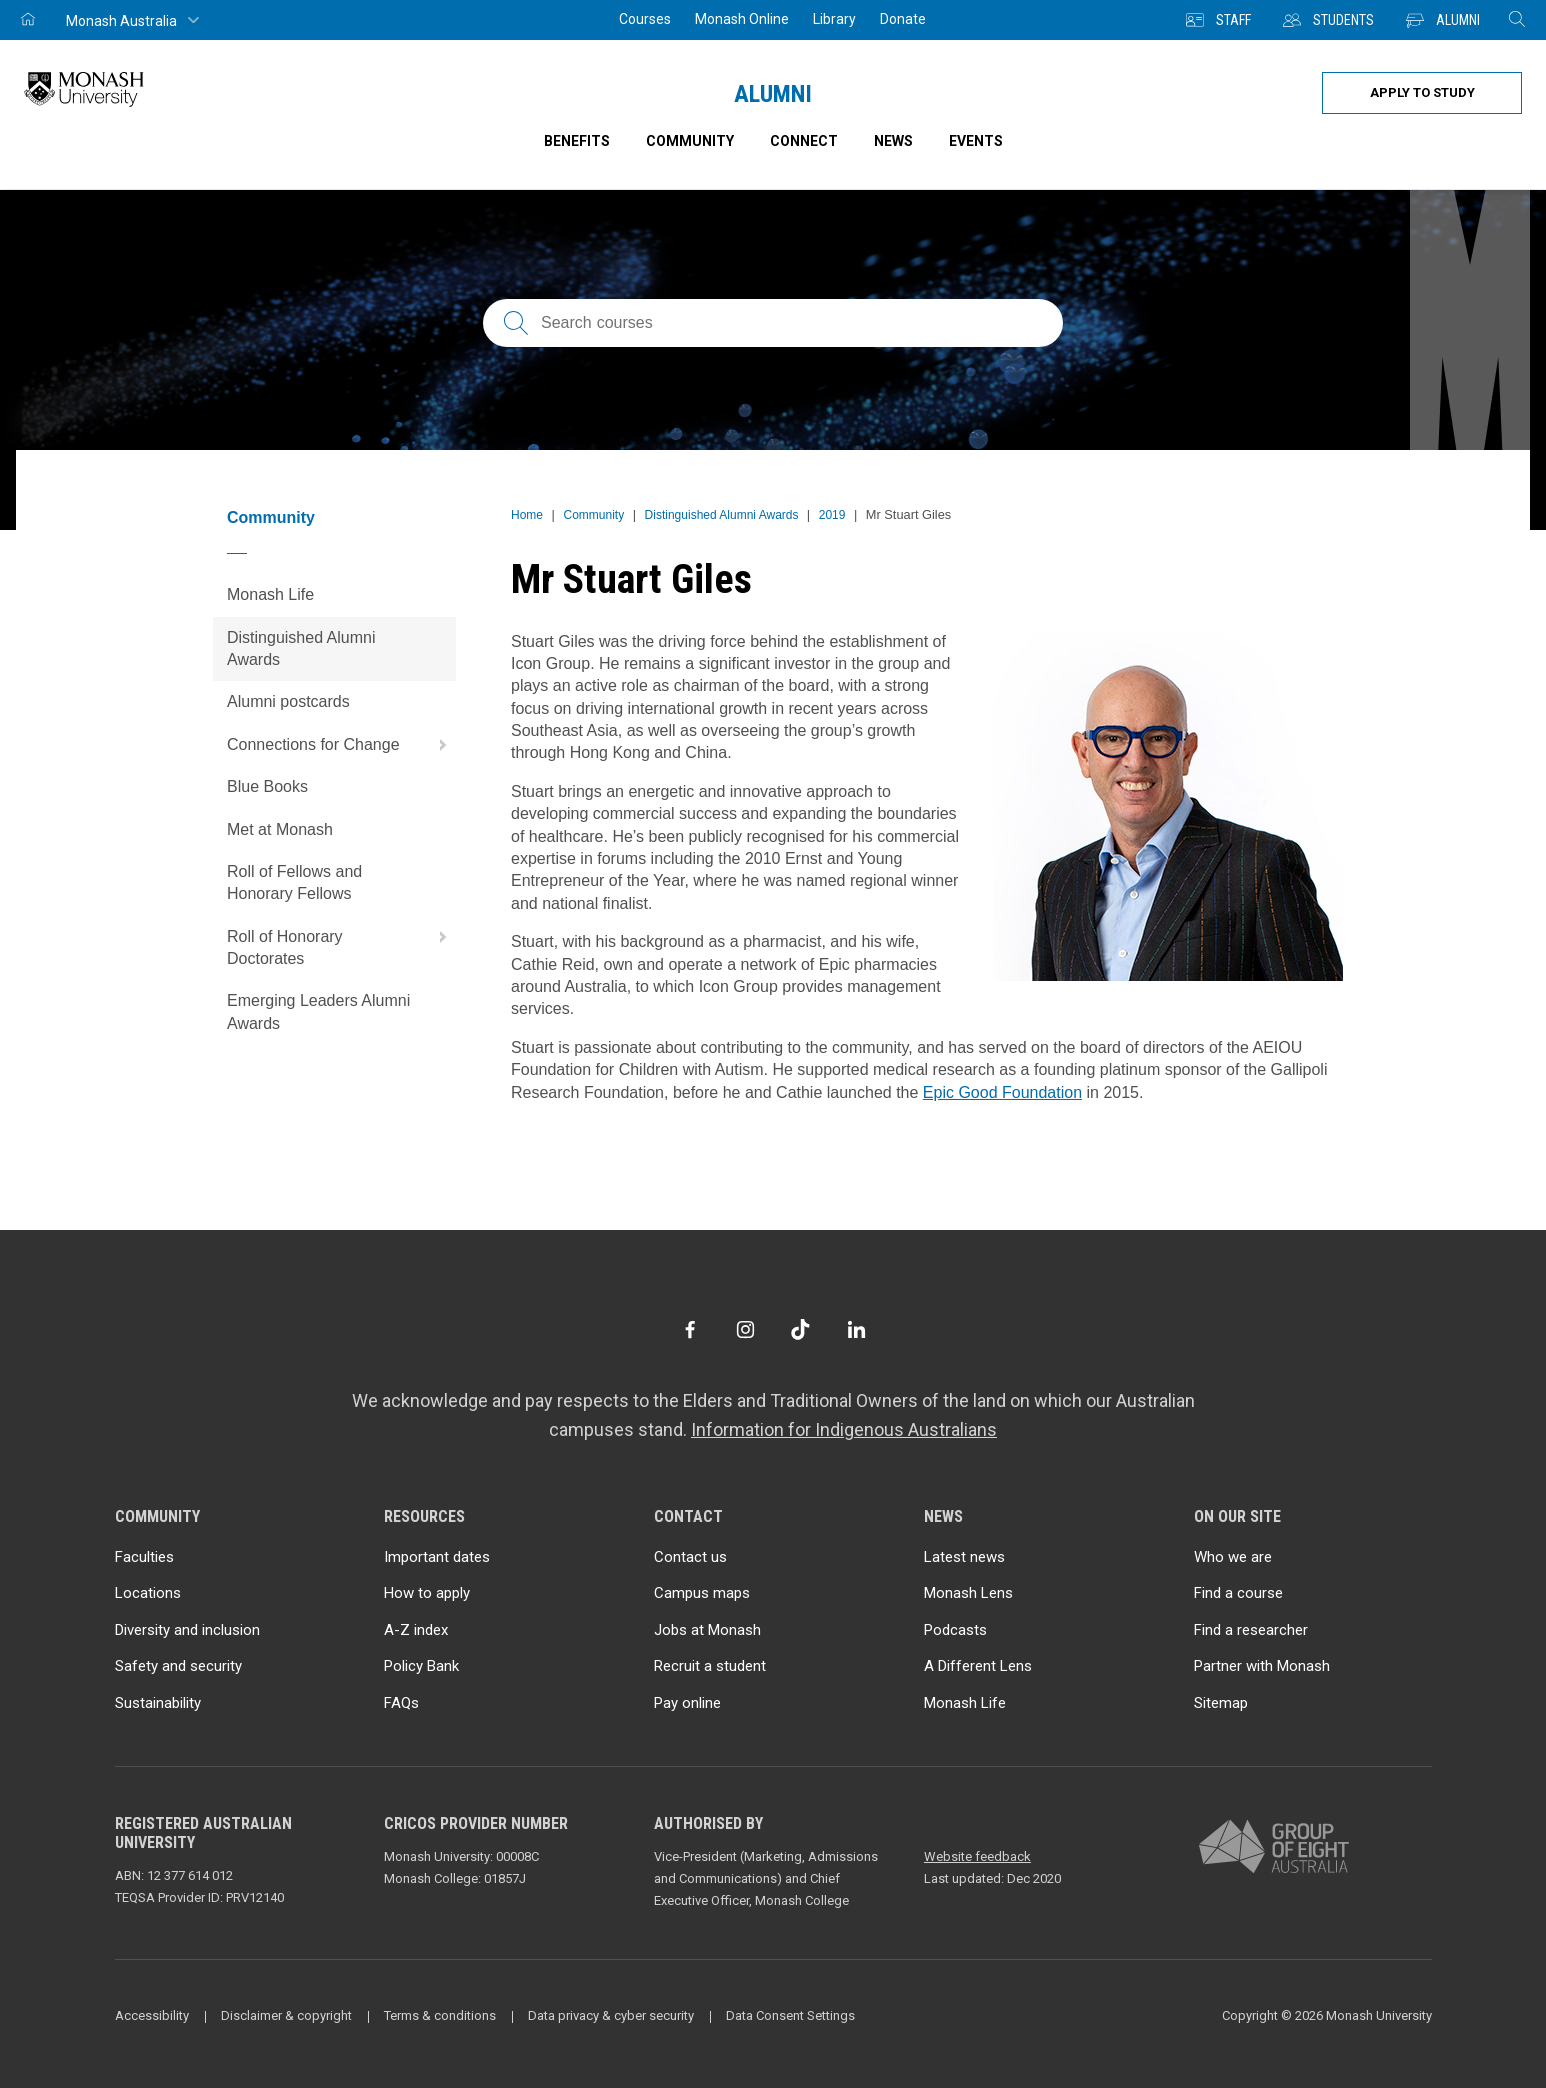 The width and height of the screenshot is (1546, 2088). Describe the element at coordinates (773, 323) in the screenshot. I see `[Search courses; FAQs; researchers; research platforms; latest news]` at that location.